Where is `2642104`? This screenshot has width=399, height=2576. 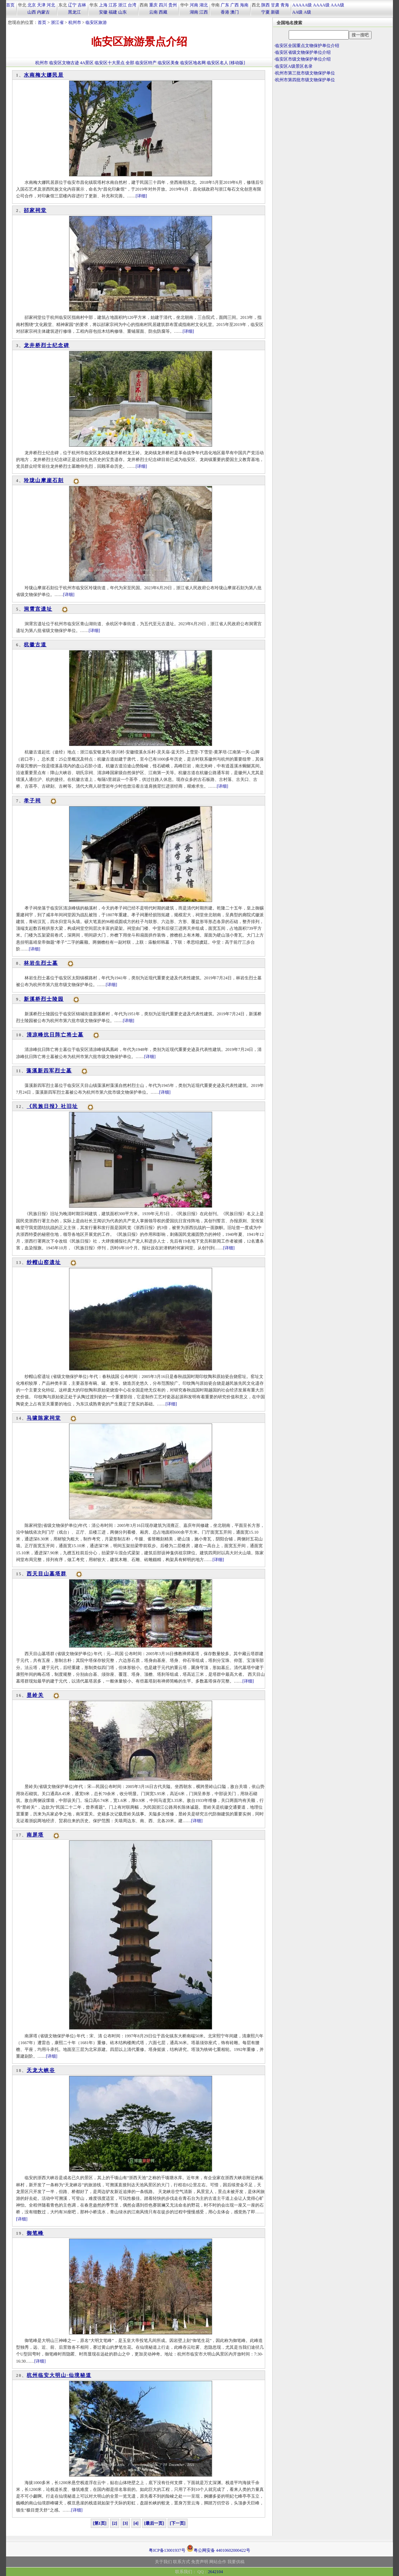 2642104 is located at coordinates (215, 2571).